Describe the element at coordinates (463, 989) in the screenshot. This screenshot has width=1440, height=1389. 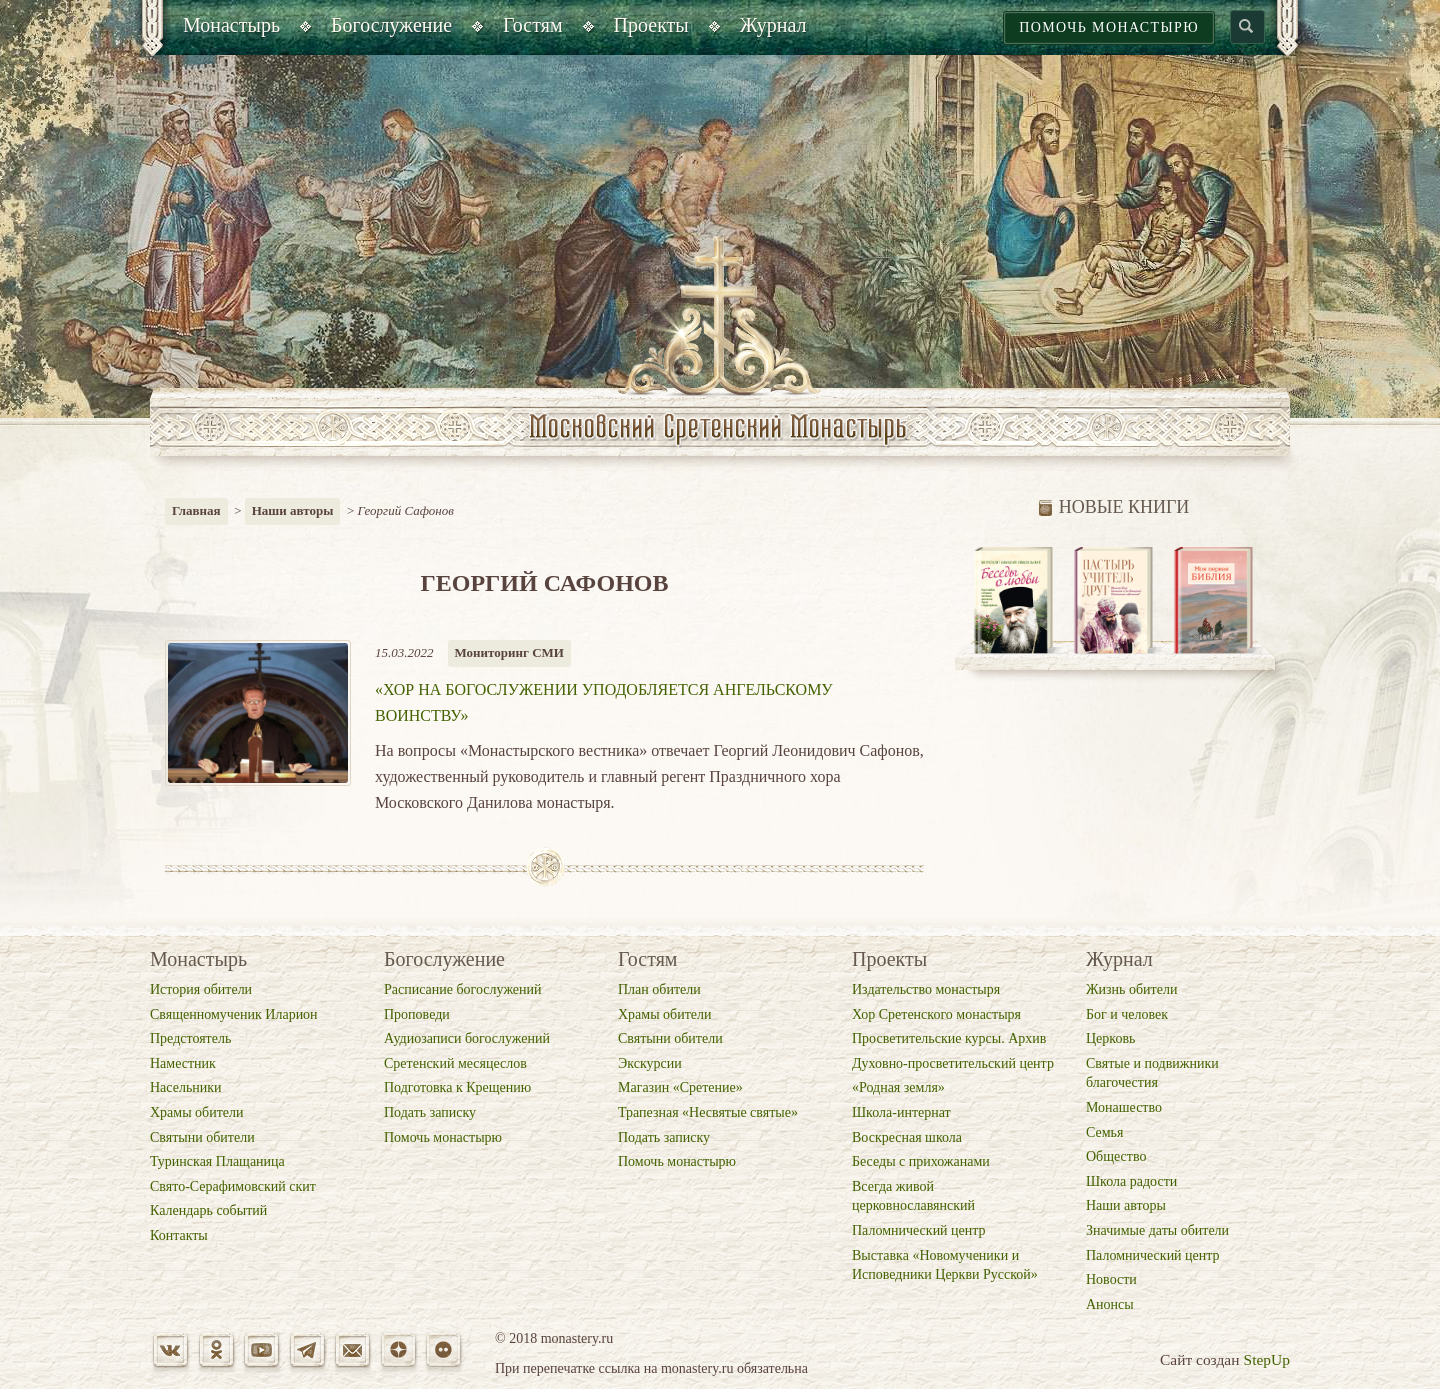
I see `Расписание богослужений` at that location.